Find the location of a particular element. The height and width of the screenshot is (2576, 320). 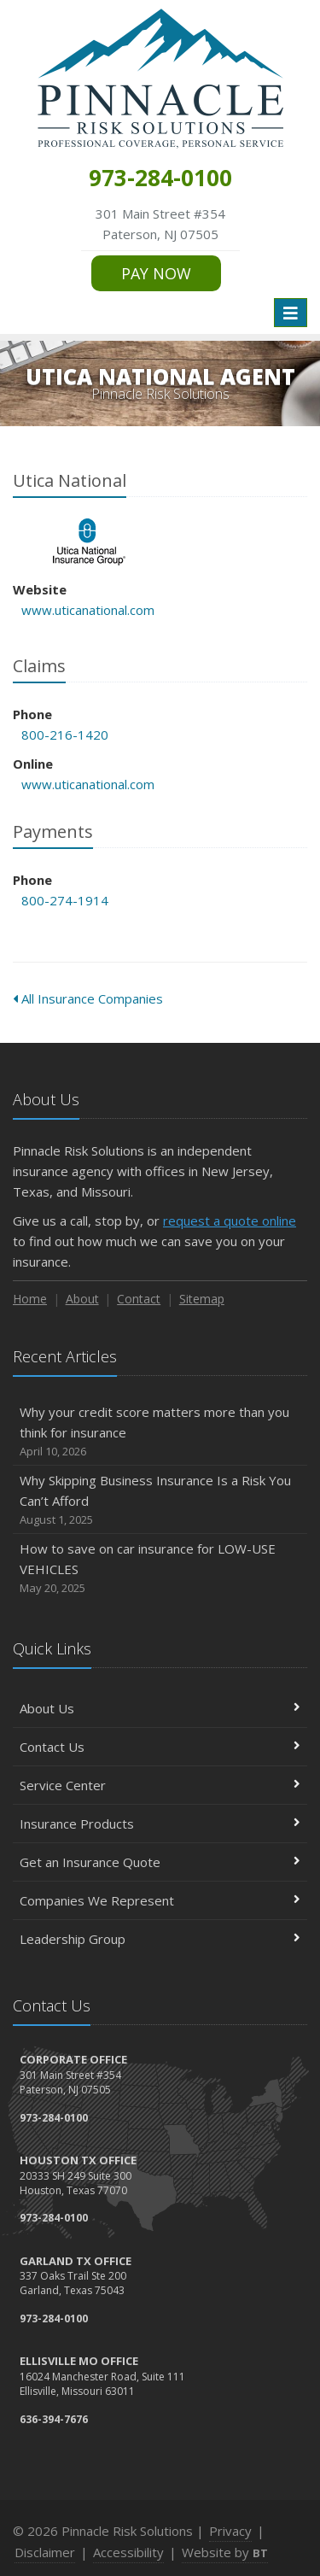

[Toggle navigation] is located at coordinates (290, 312).